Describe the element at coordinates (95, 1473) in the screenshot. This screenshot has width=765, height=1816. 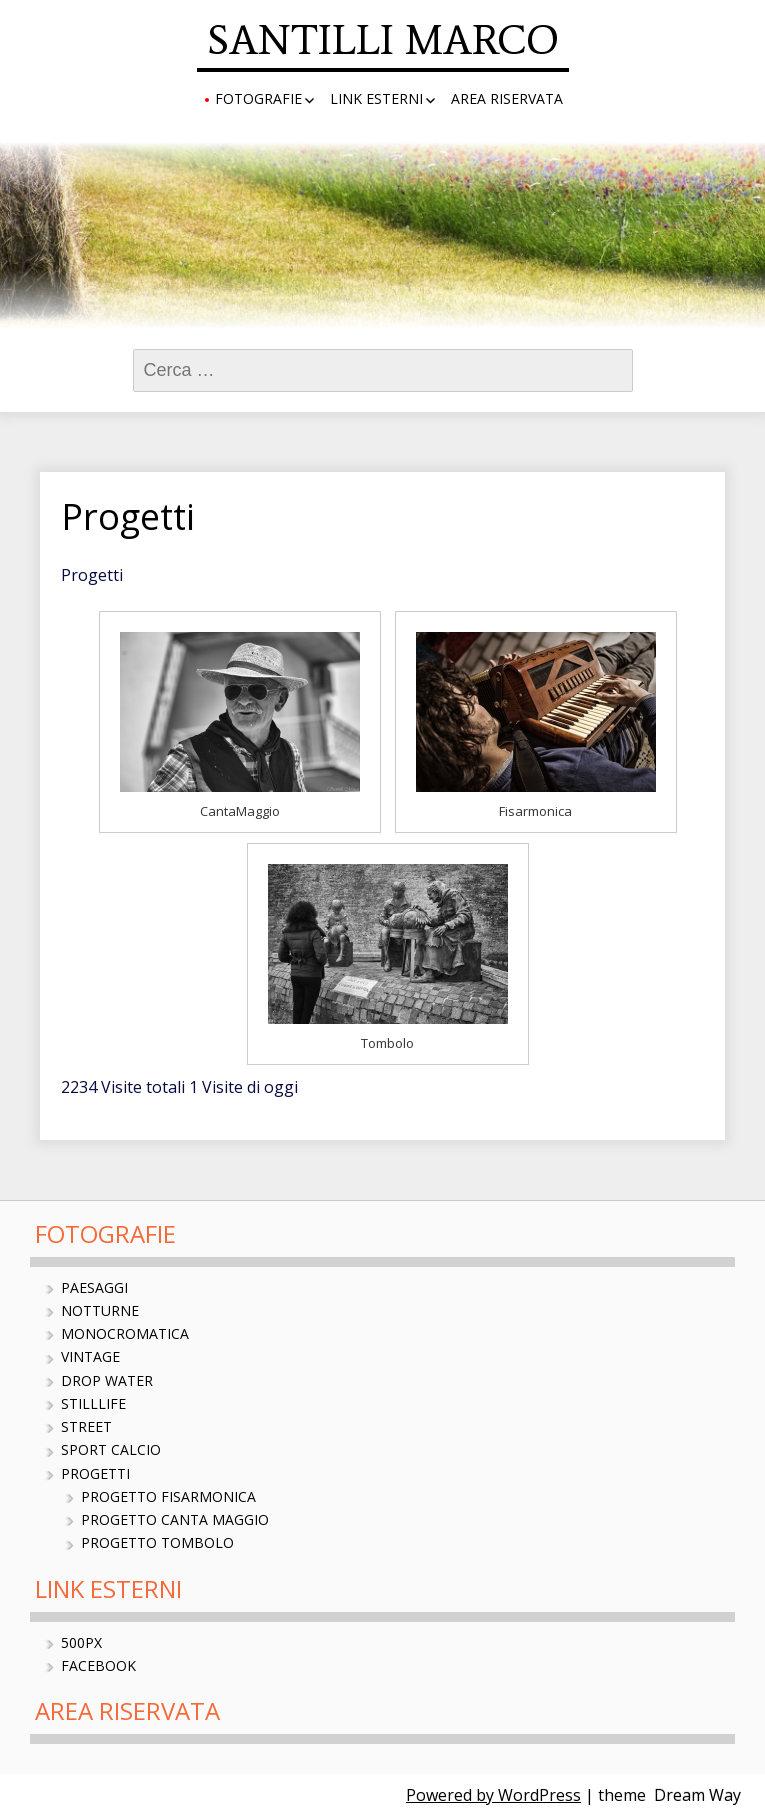
I see `Progetti` at that location.